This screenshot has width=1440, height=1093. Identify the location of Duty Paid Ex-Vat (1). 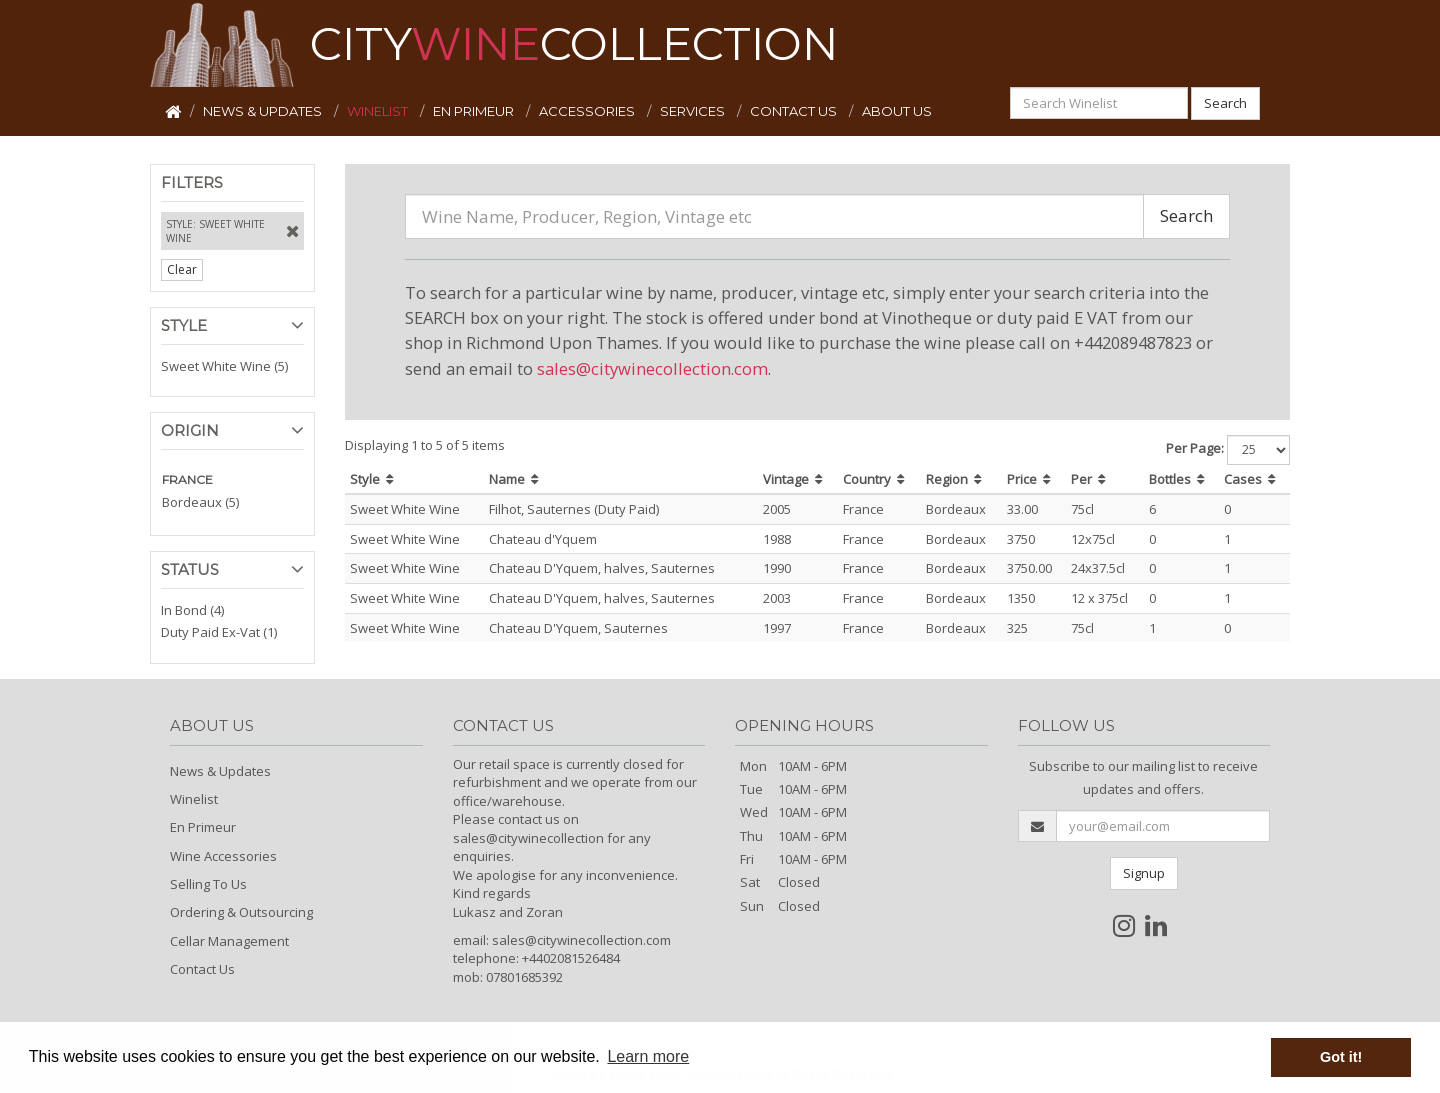
(219, 632).